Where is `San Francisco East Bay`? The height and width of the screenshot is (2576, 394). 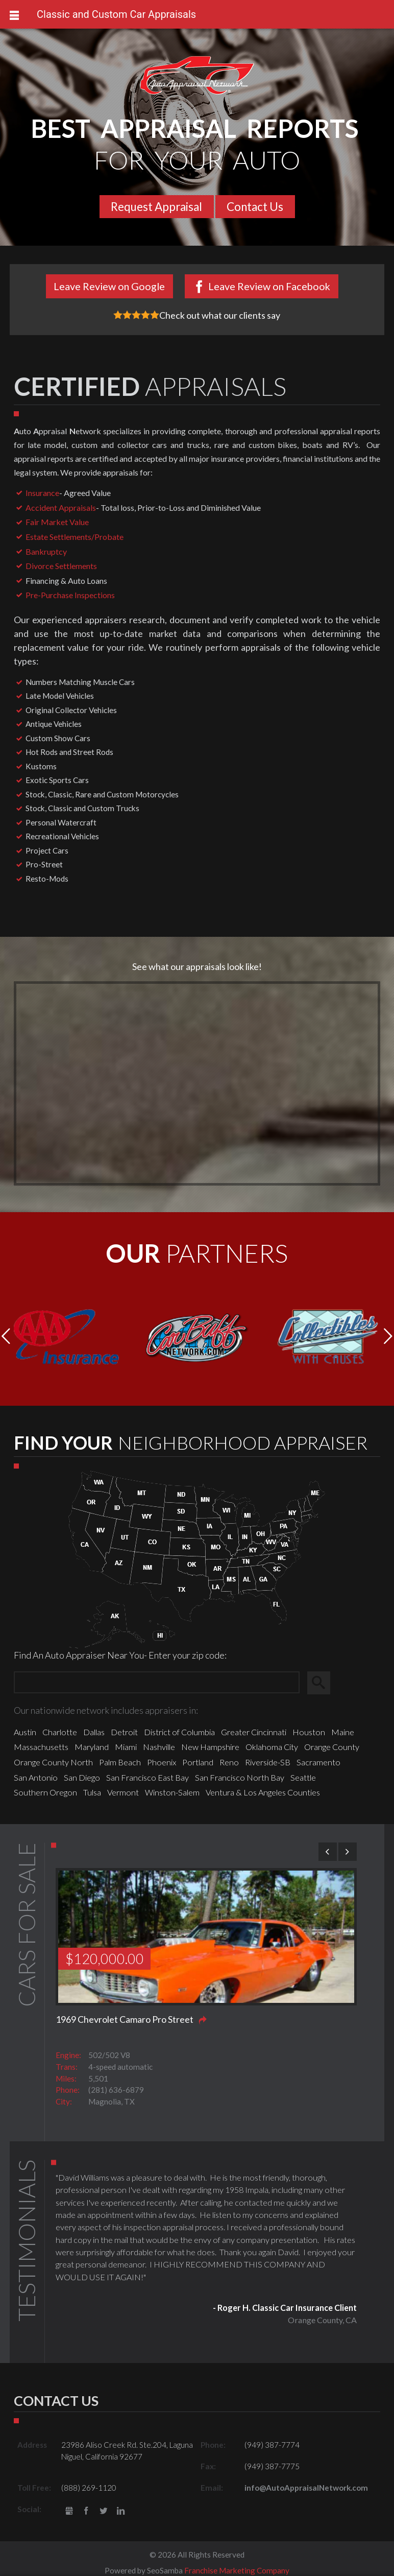
San Francisco East Bay is located at coordinates (147, 1777).